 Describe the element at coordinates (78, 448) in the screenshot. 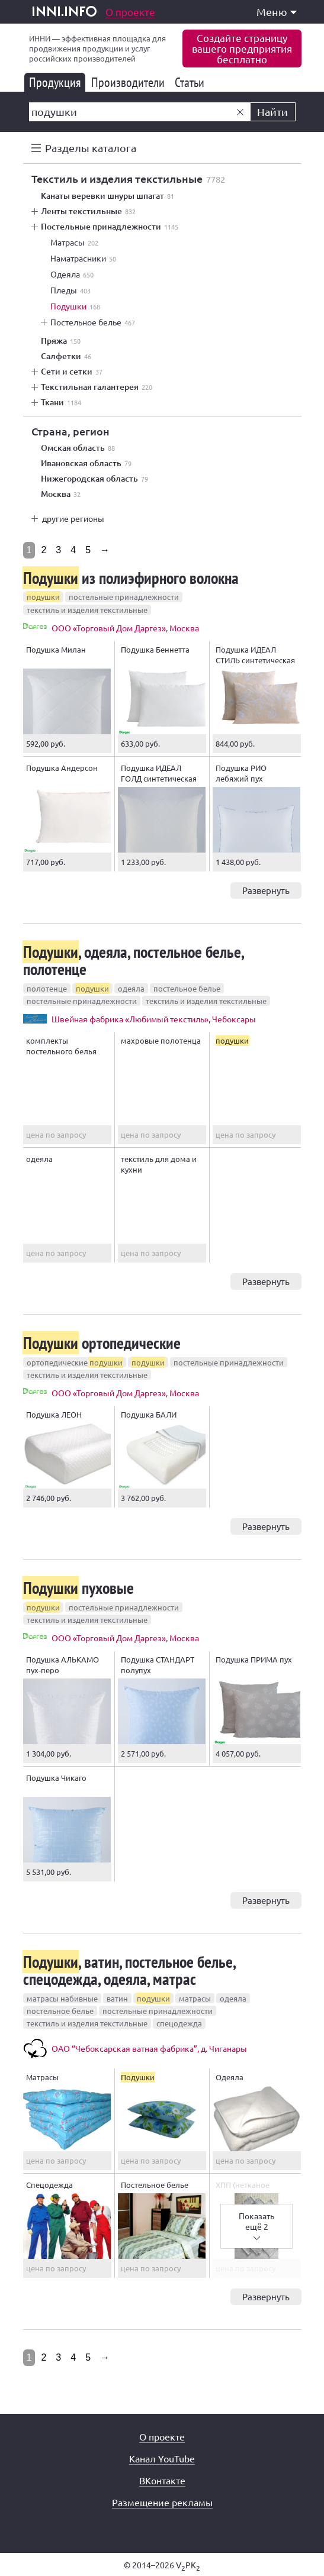

I see `Омская область` at that location.